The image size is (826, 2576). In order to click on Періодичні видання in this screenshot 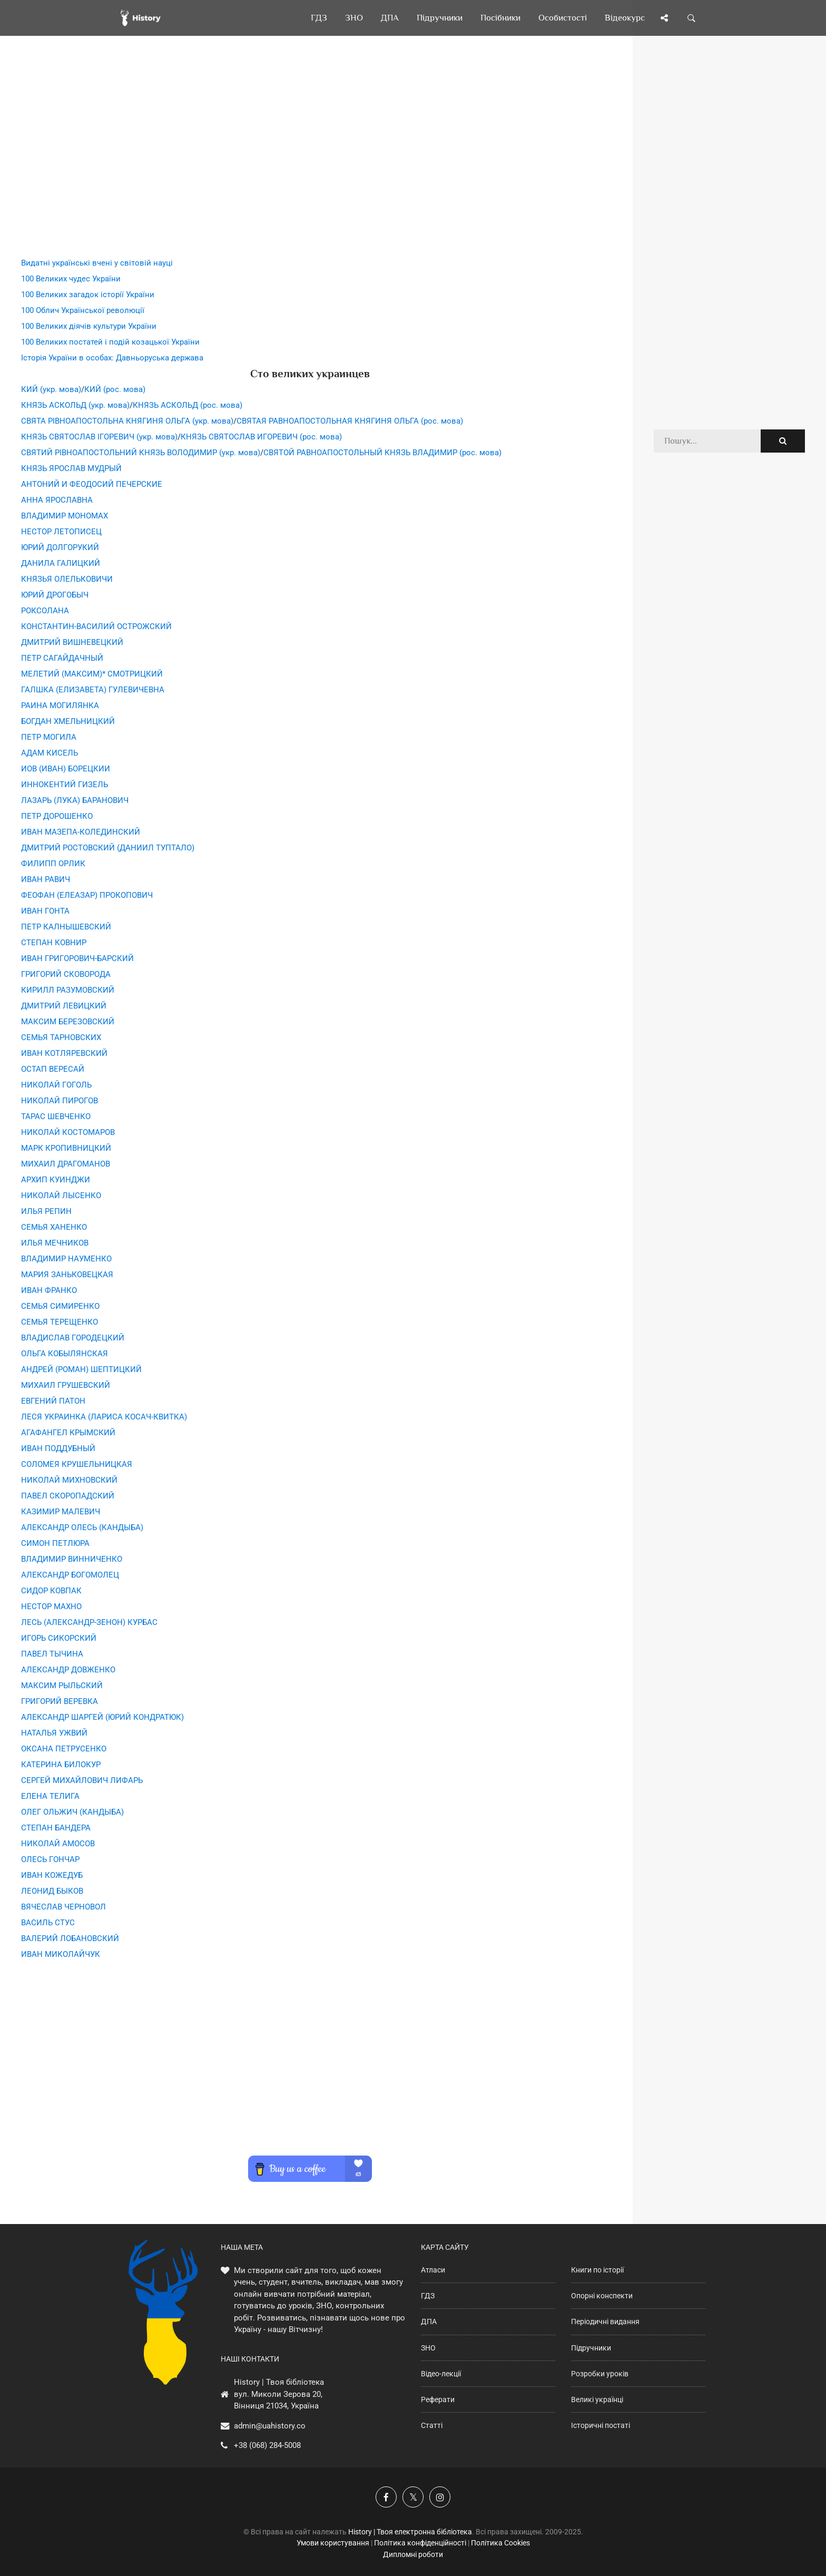, I will do `click(605, 2321)`.